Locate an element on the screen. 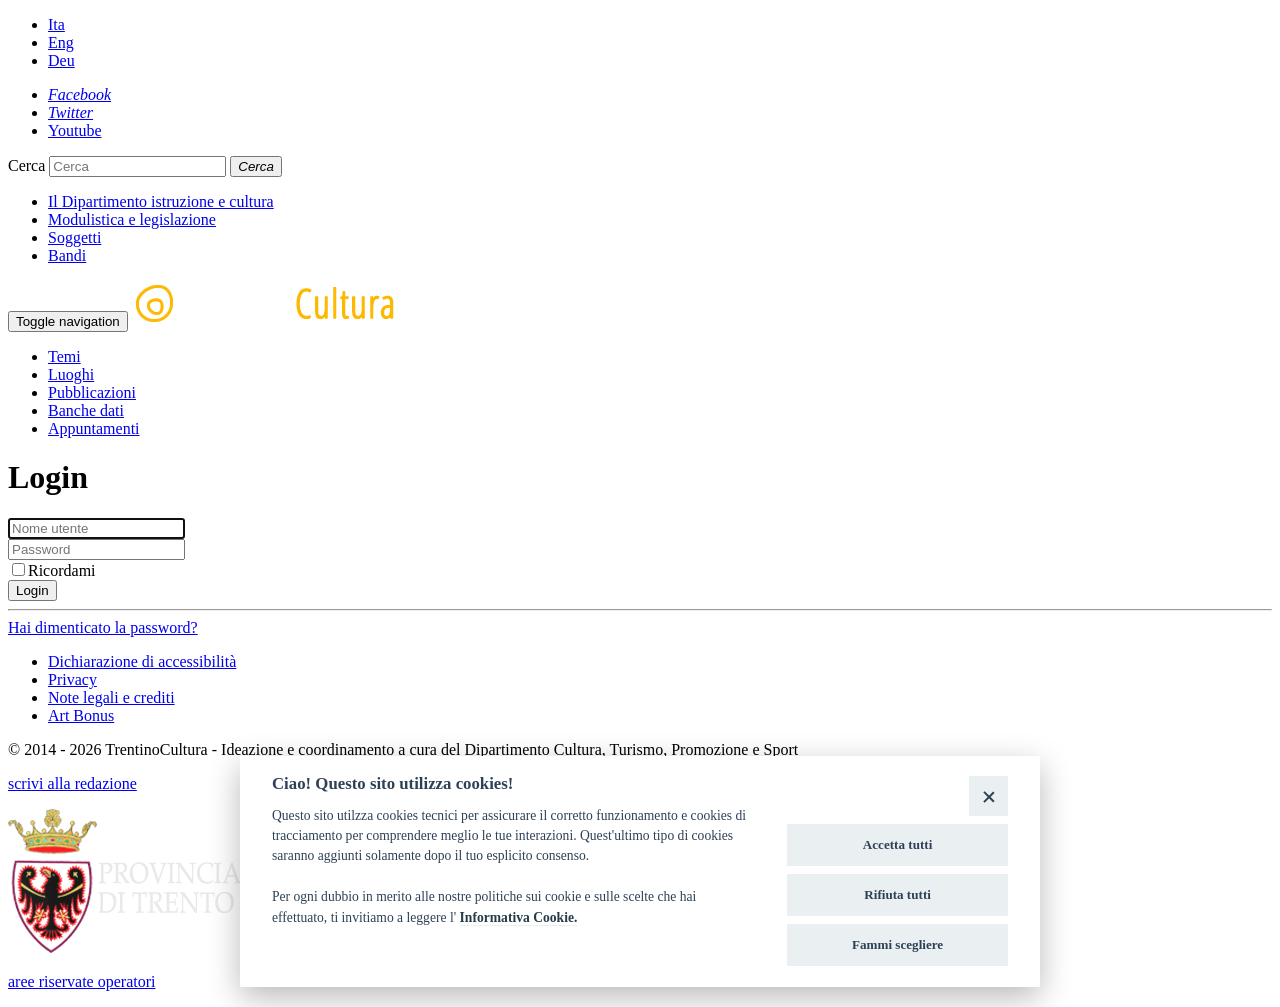 The height and width of the screenshot is (1007, 1280). Hai dimenticato la password? is located at coordinates (103, 627).